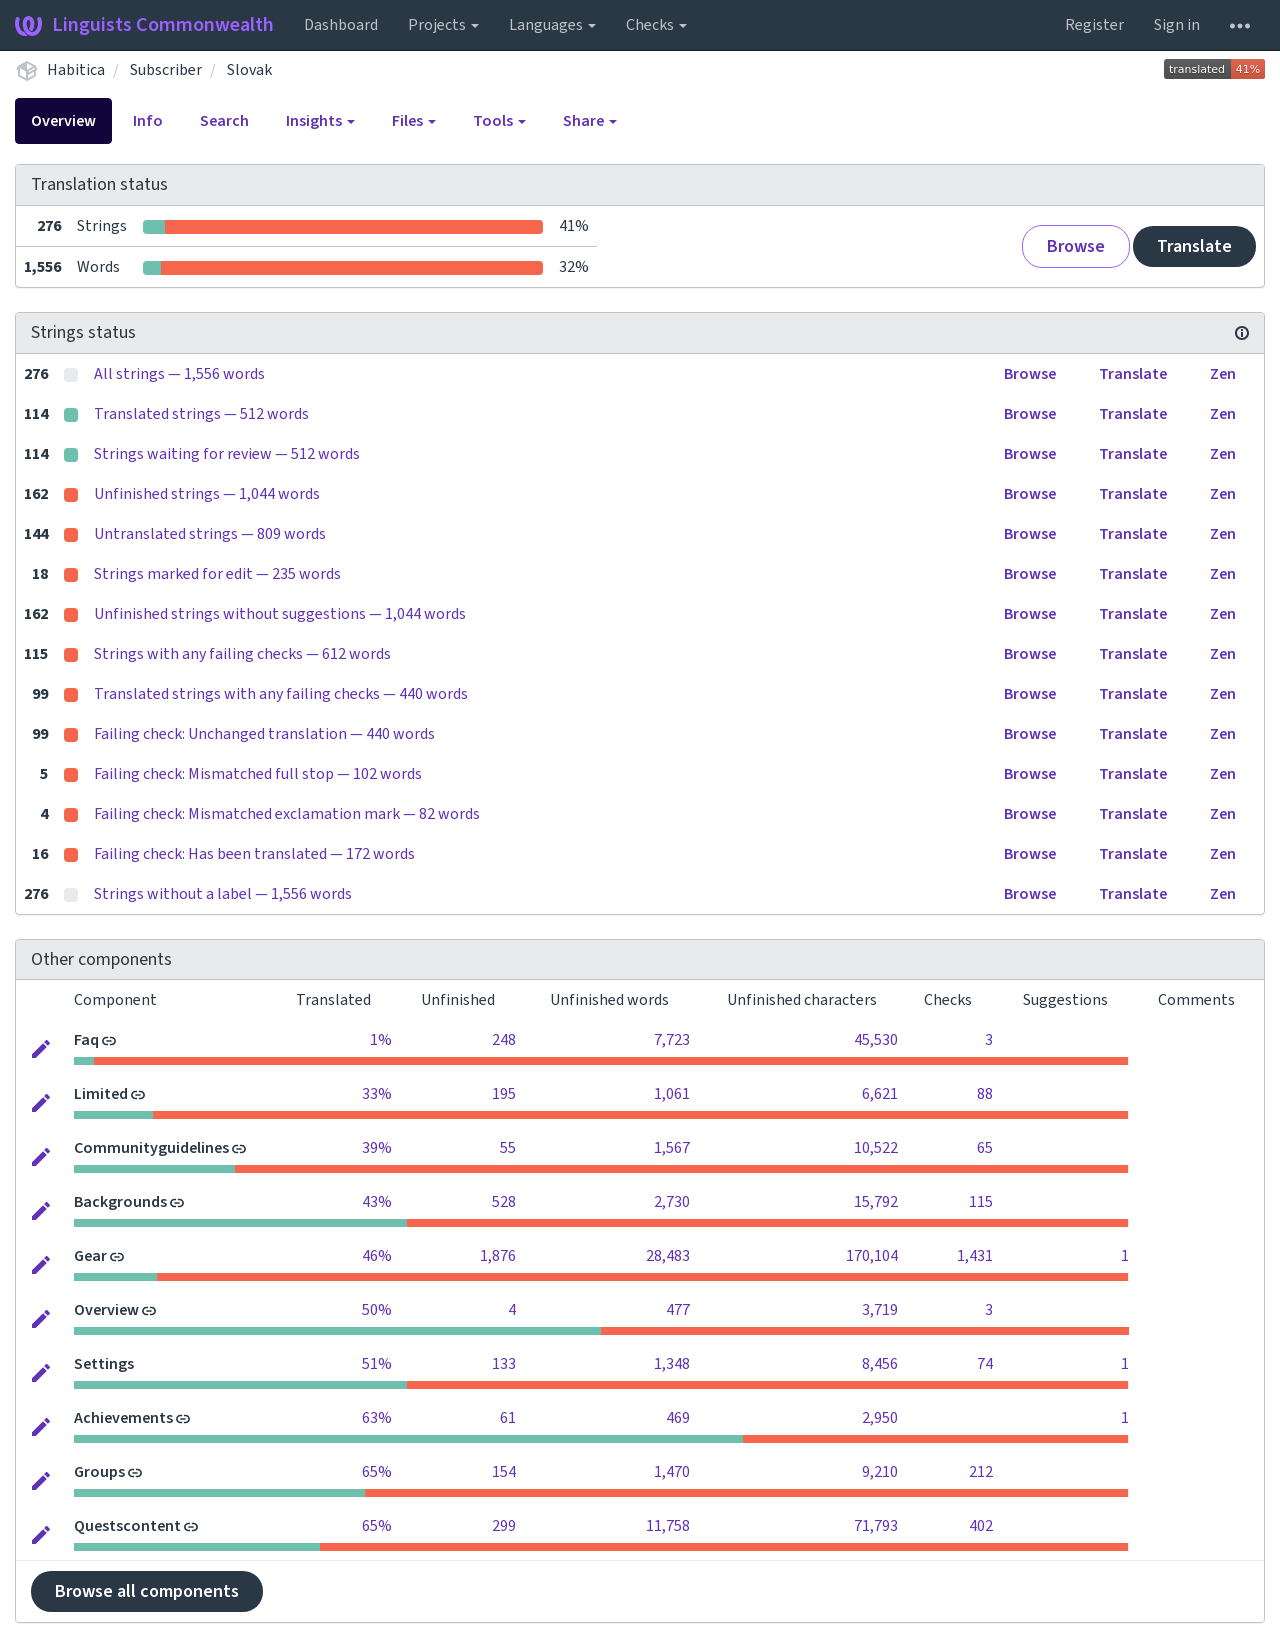 Image resolution: width=1280 pixels, height=1647 pixels. I want to click on Strings with any failing checks — 612 words, so click(242, 654).